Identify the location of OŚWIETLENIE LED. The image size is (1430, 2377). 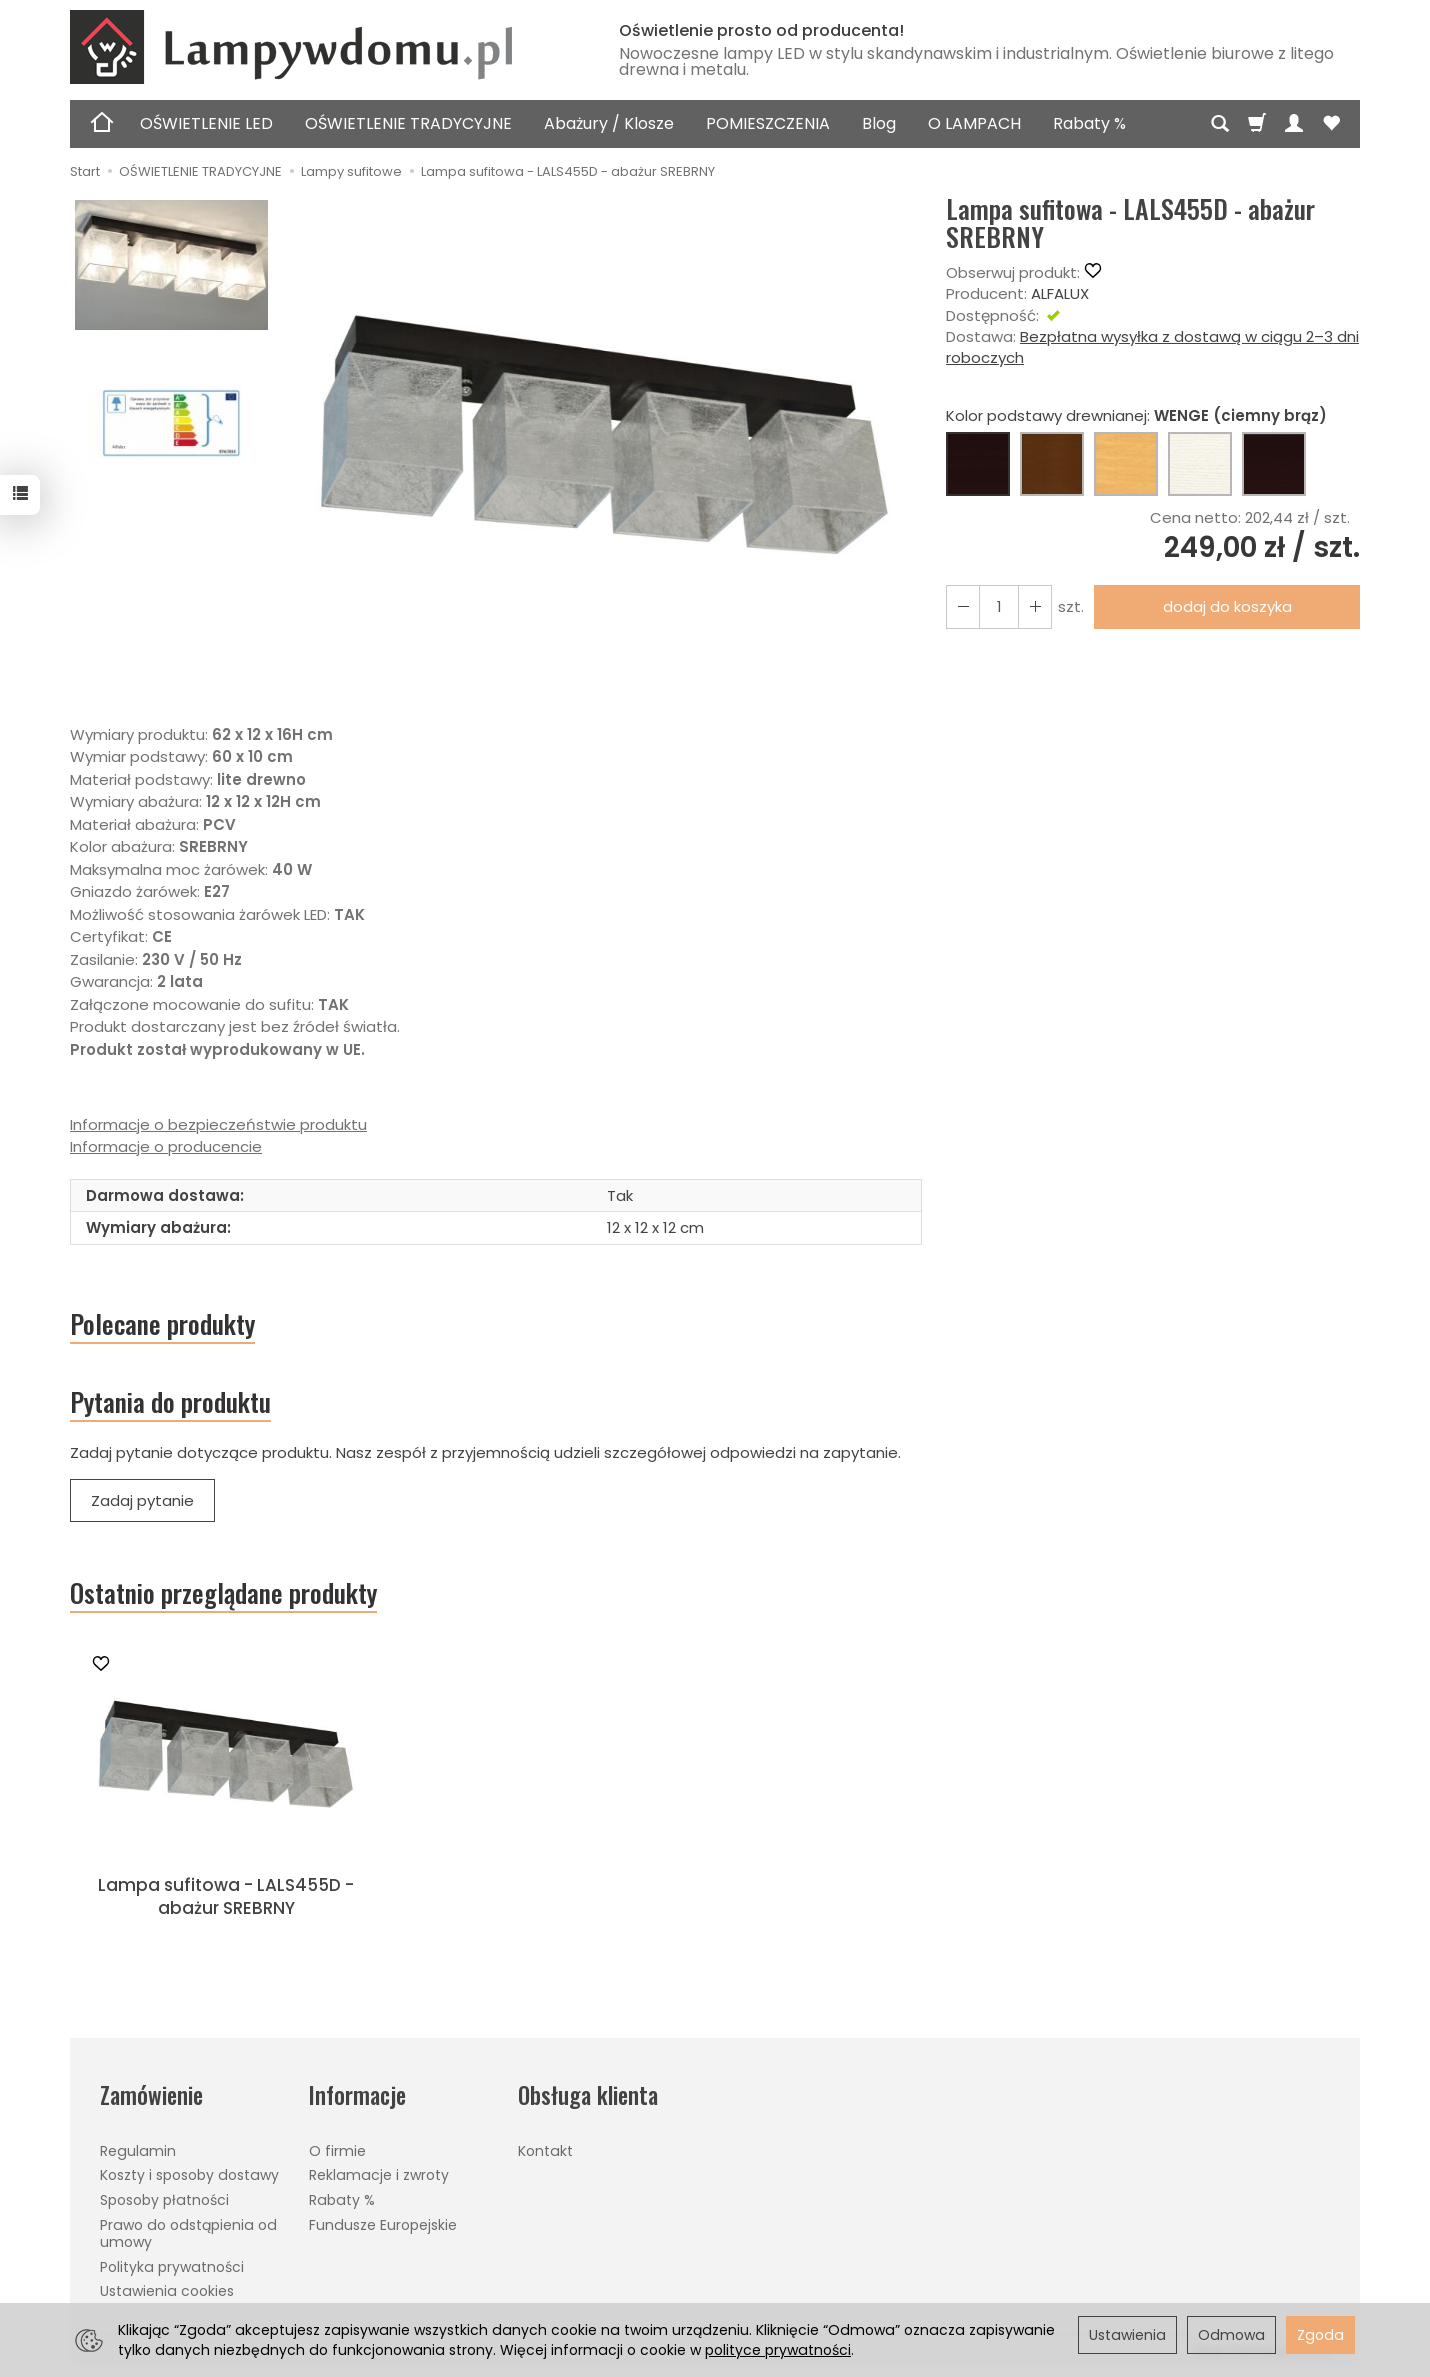
(206, 123).